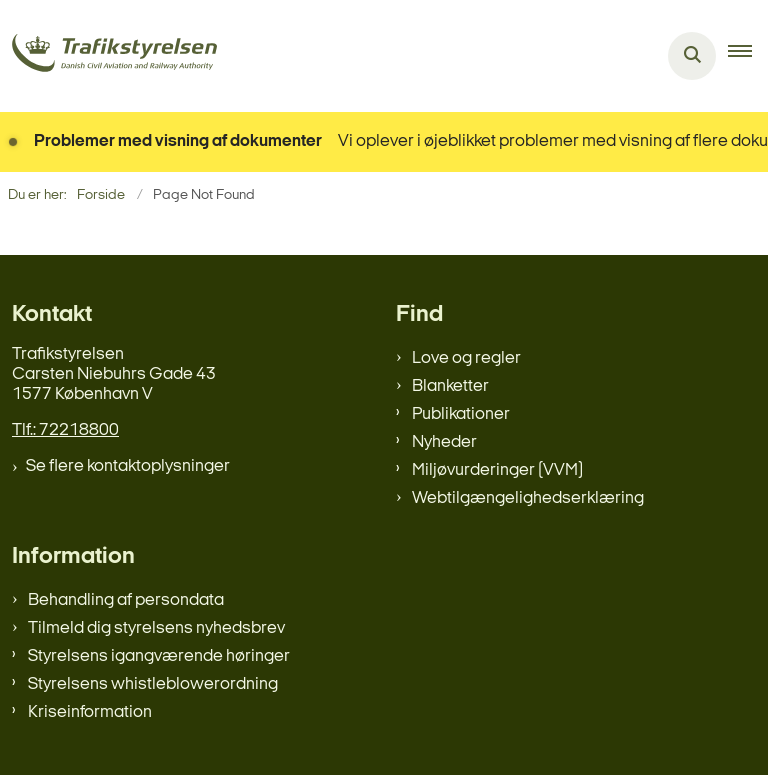 The height and width of the screenshot is (775, 768). I want to click on Styrelsens igangværende høringer, so click(159, 656).